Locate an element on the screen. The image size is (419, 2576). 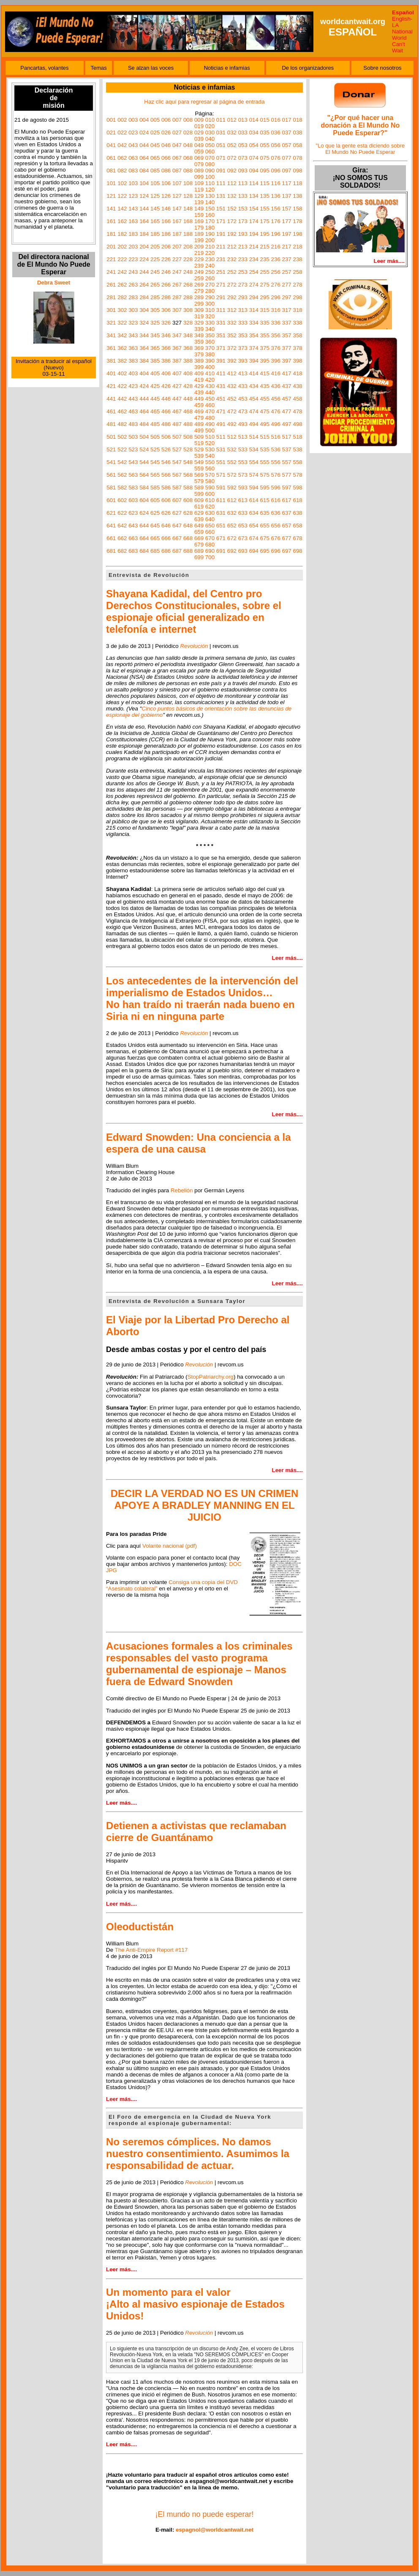
334 is located at coordinates (253, 323).